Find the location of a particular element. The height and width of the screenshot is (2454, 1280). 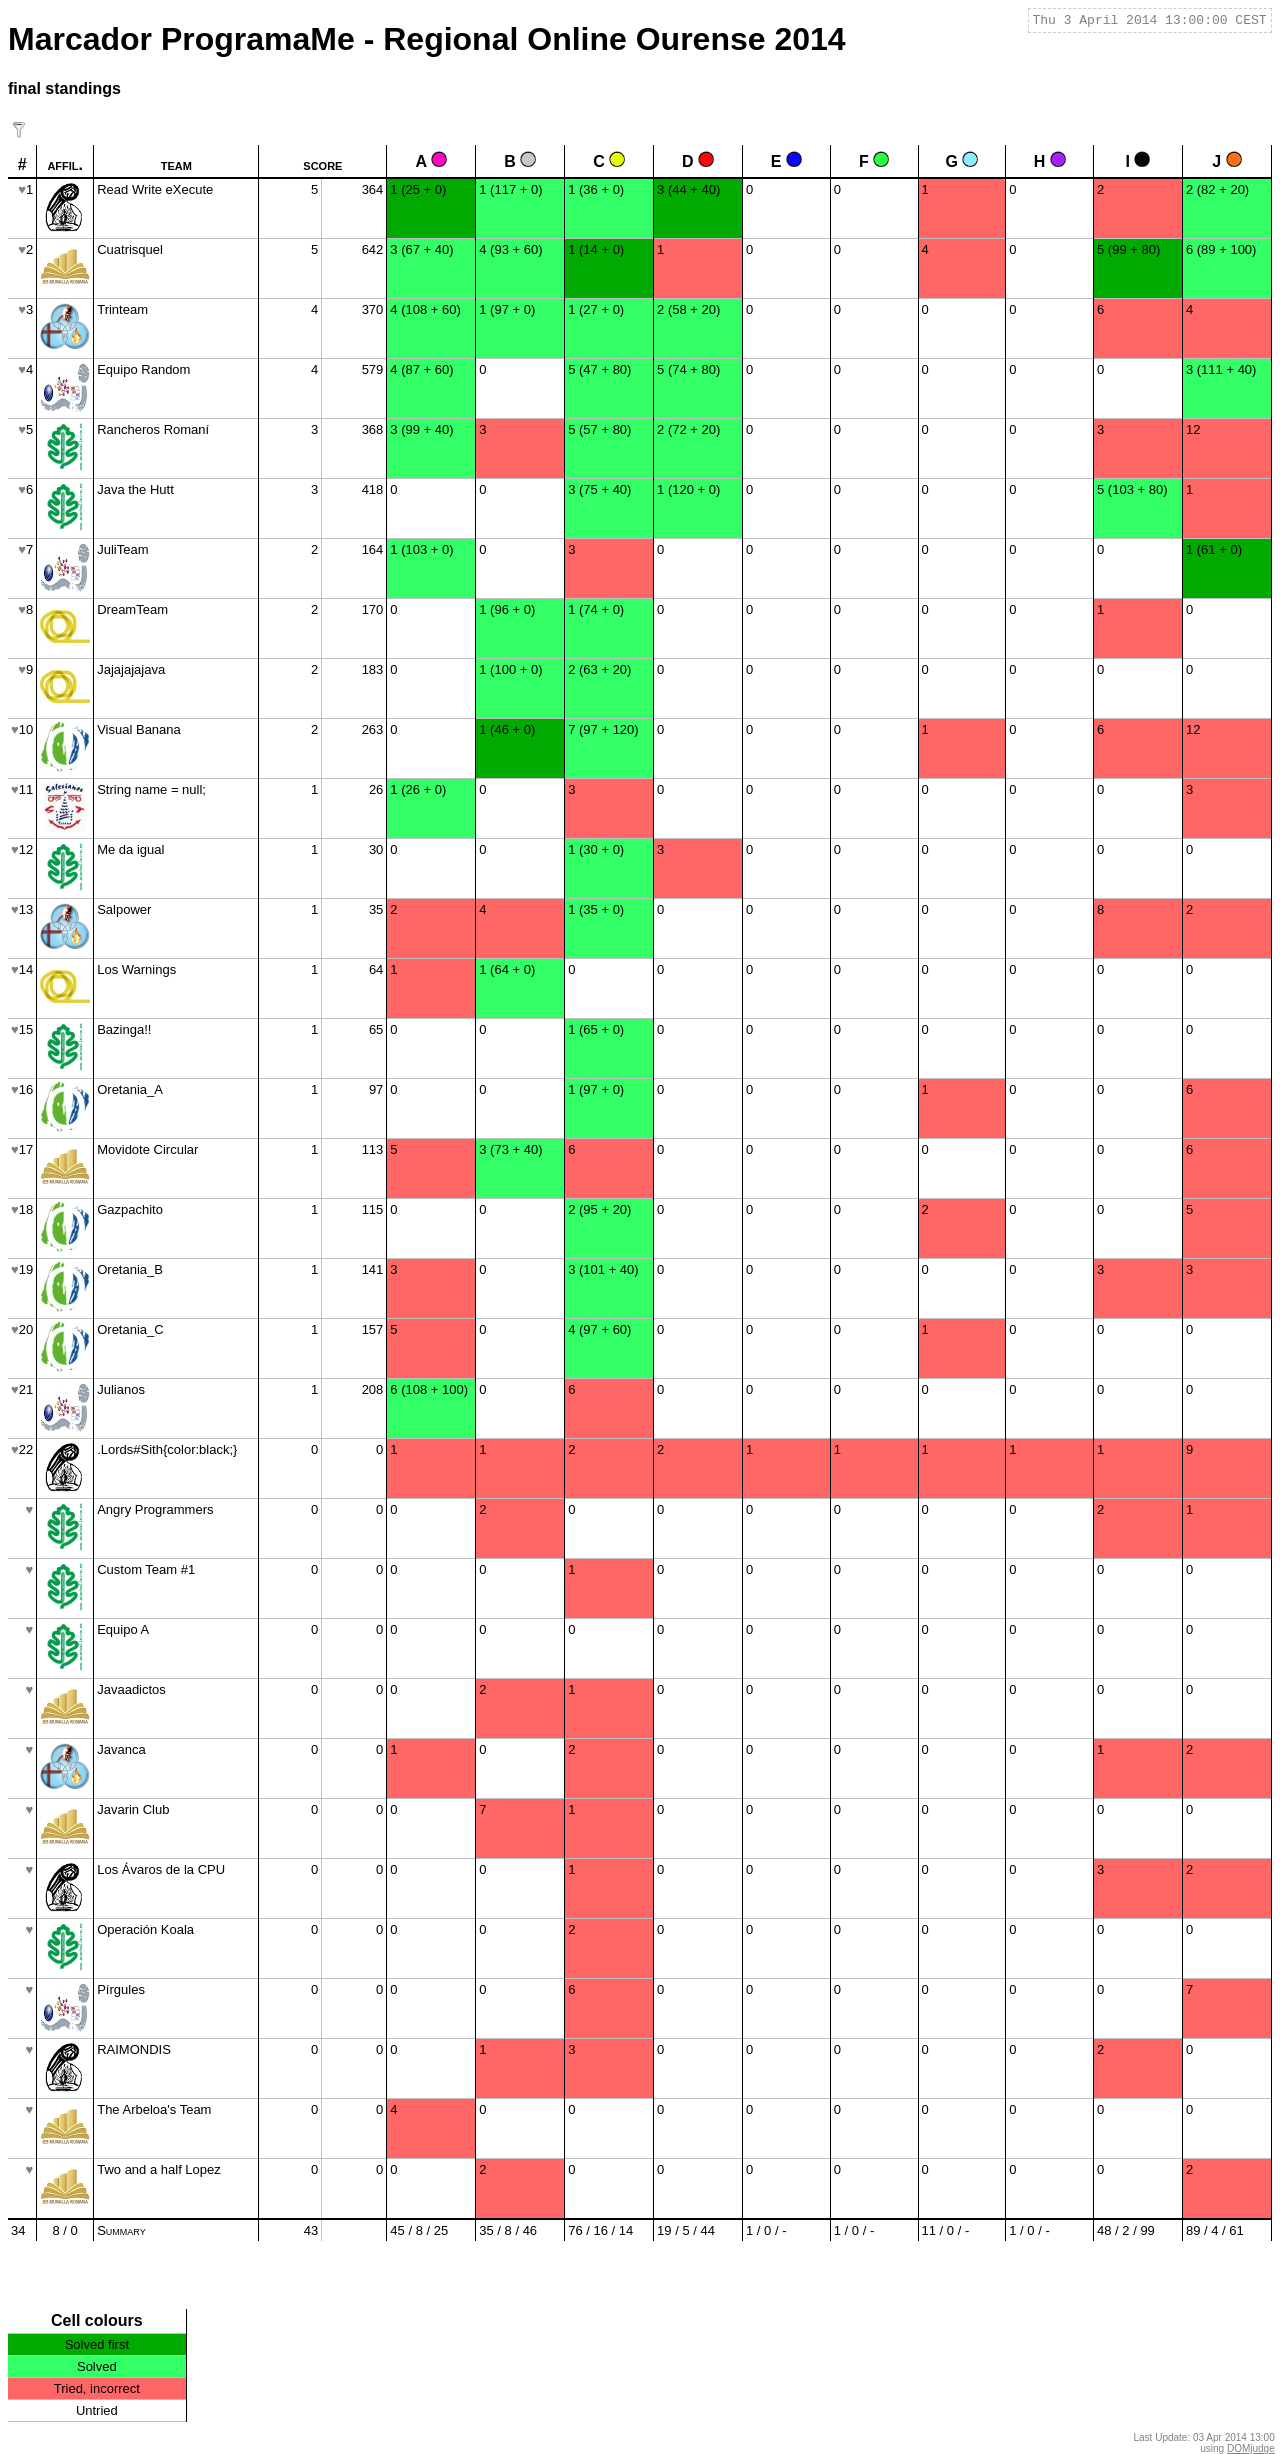

Los Warnings is located at coordinates (136, 969).